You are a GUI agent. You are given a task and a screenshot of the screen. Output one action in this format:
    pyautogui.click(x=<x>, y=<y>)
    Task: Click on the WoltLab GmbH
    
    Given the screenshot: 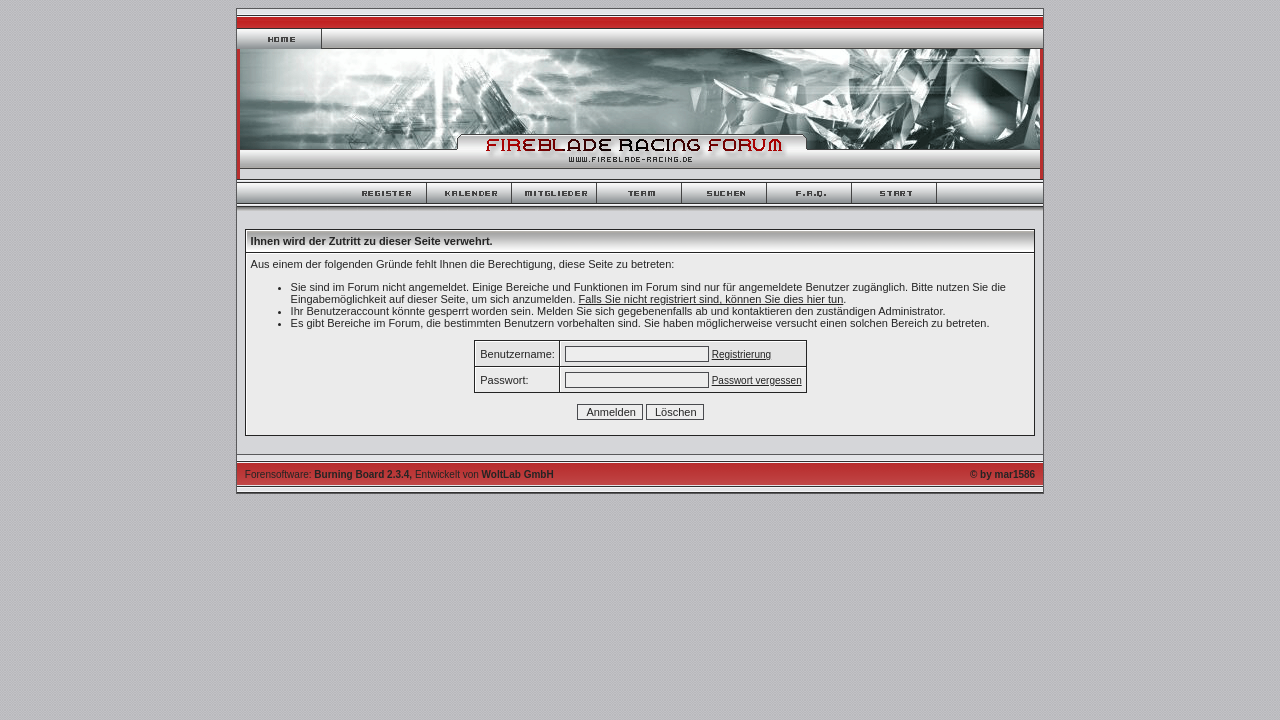 What is the action you would take?
    pyautogui.click(x=518, y=474)
    